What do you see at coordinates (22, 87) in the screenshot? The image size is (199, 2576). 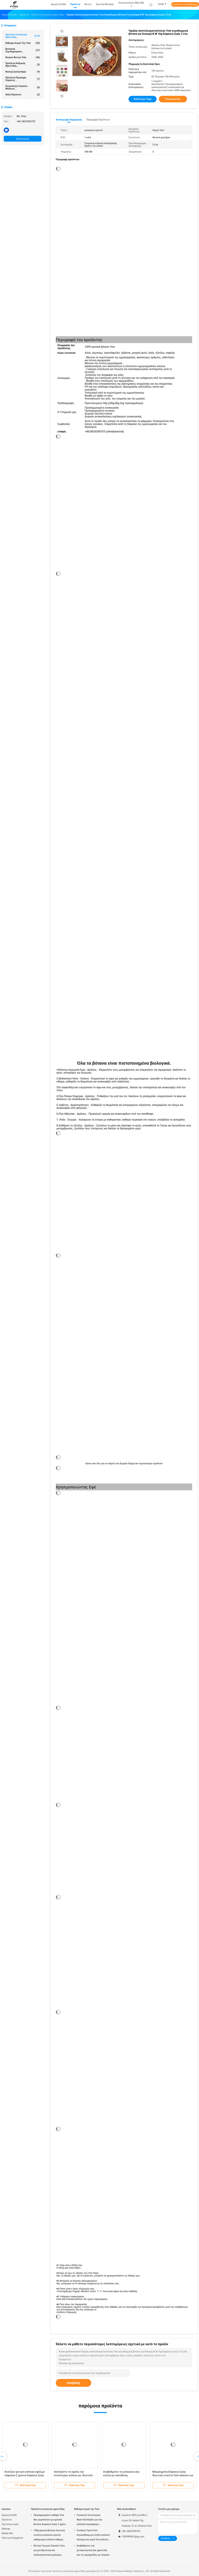 I see `Χειροποίητο σαπούνι μπάνιου...` at bounding box center [22, 87].